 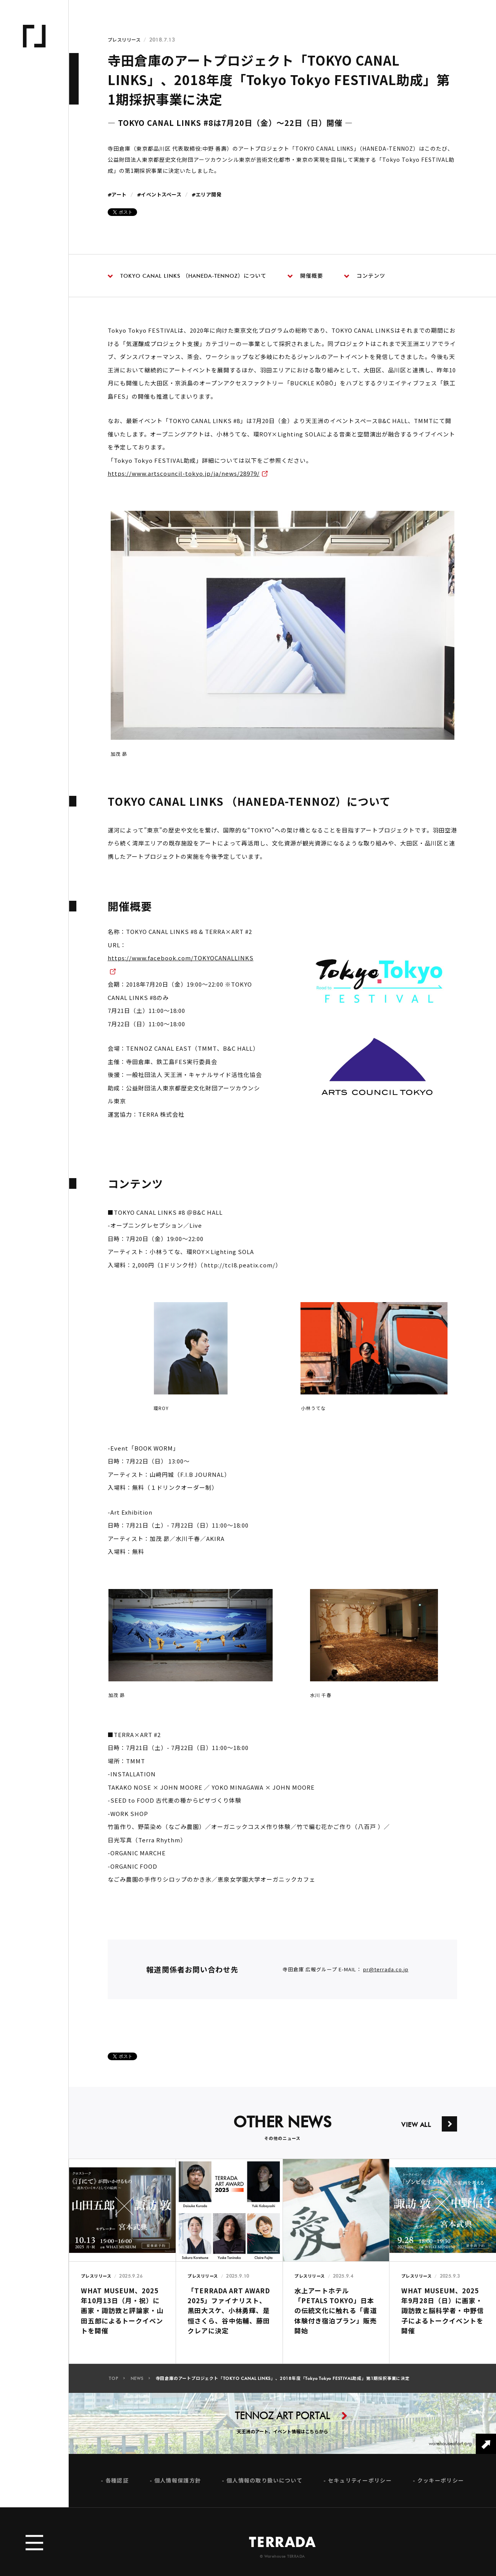 What do you see at coordinates (137, 2386) in the screenshot?
I see `NEWS` at bounding box center [137, 2386].